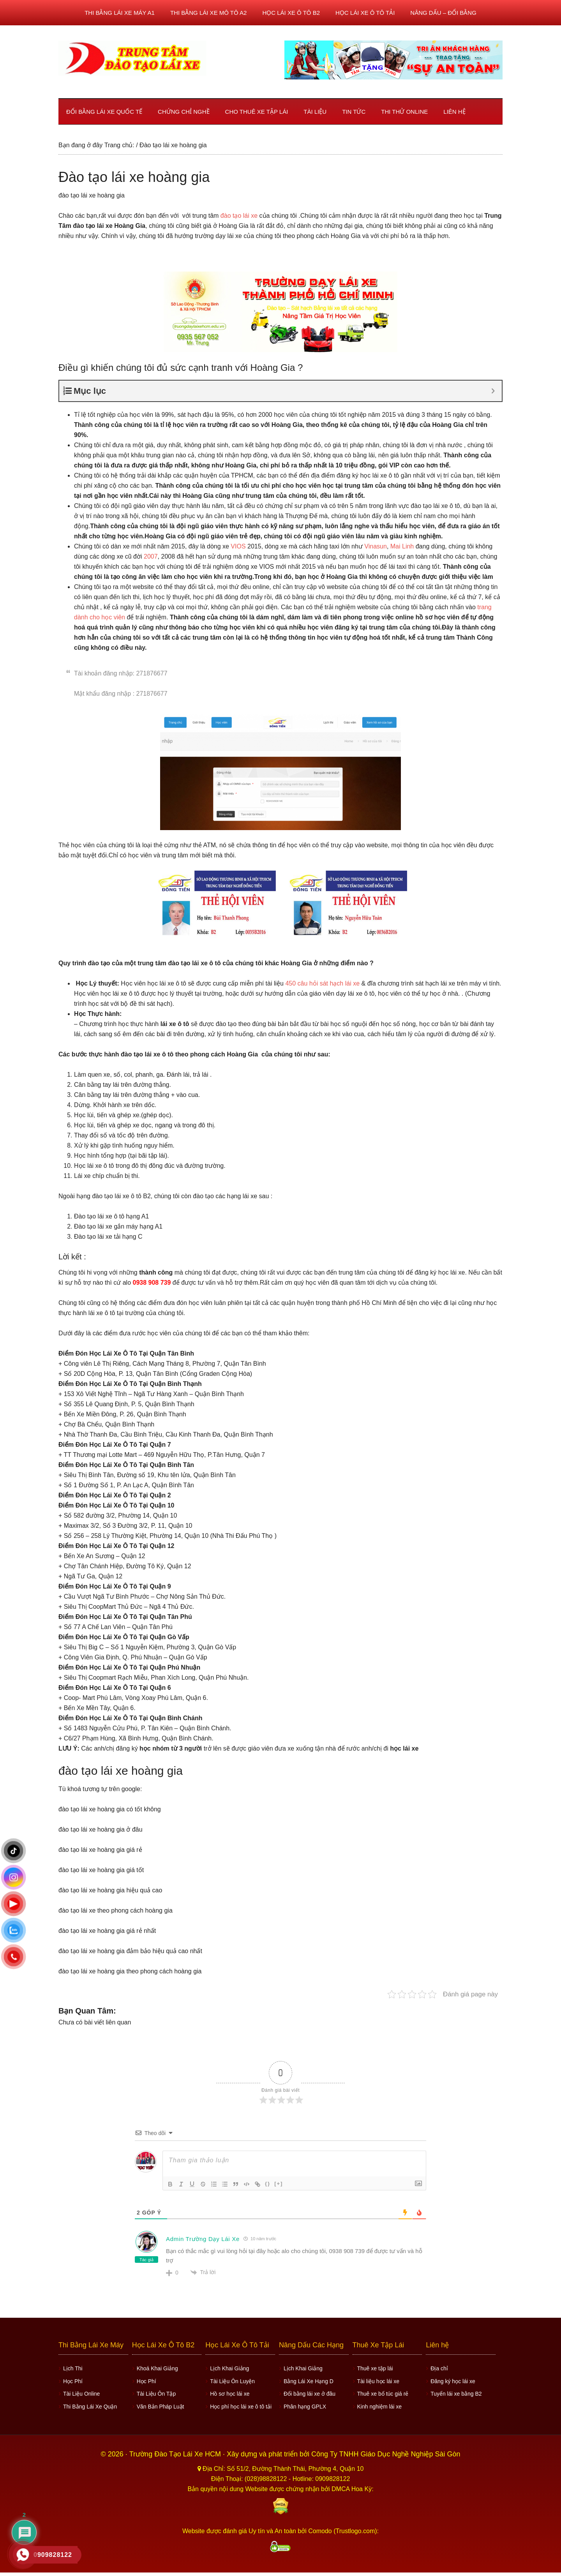  What do you see at coordinates (309, 2394) in the screenshot?
I see `Đổi bằng lái xe ở đâu` at bounding box center [309, 2394].